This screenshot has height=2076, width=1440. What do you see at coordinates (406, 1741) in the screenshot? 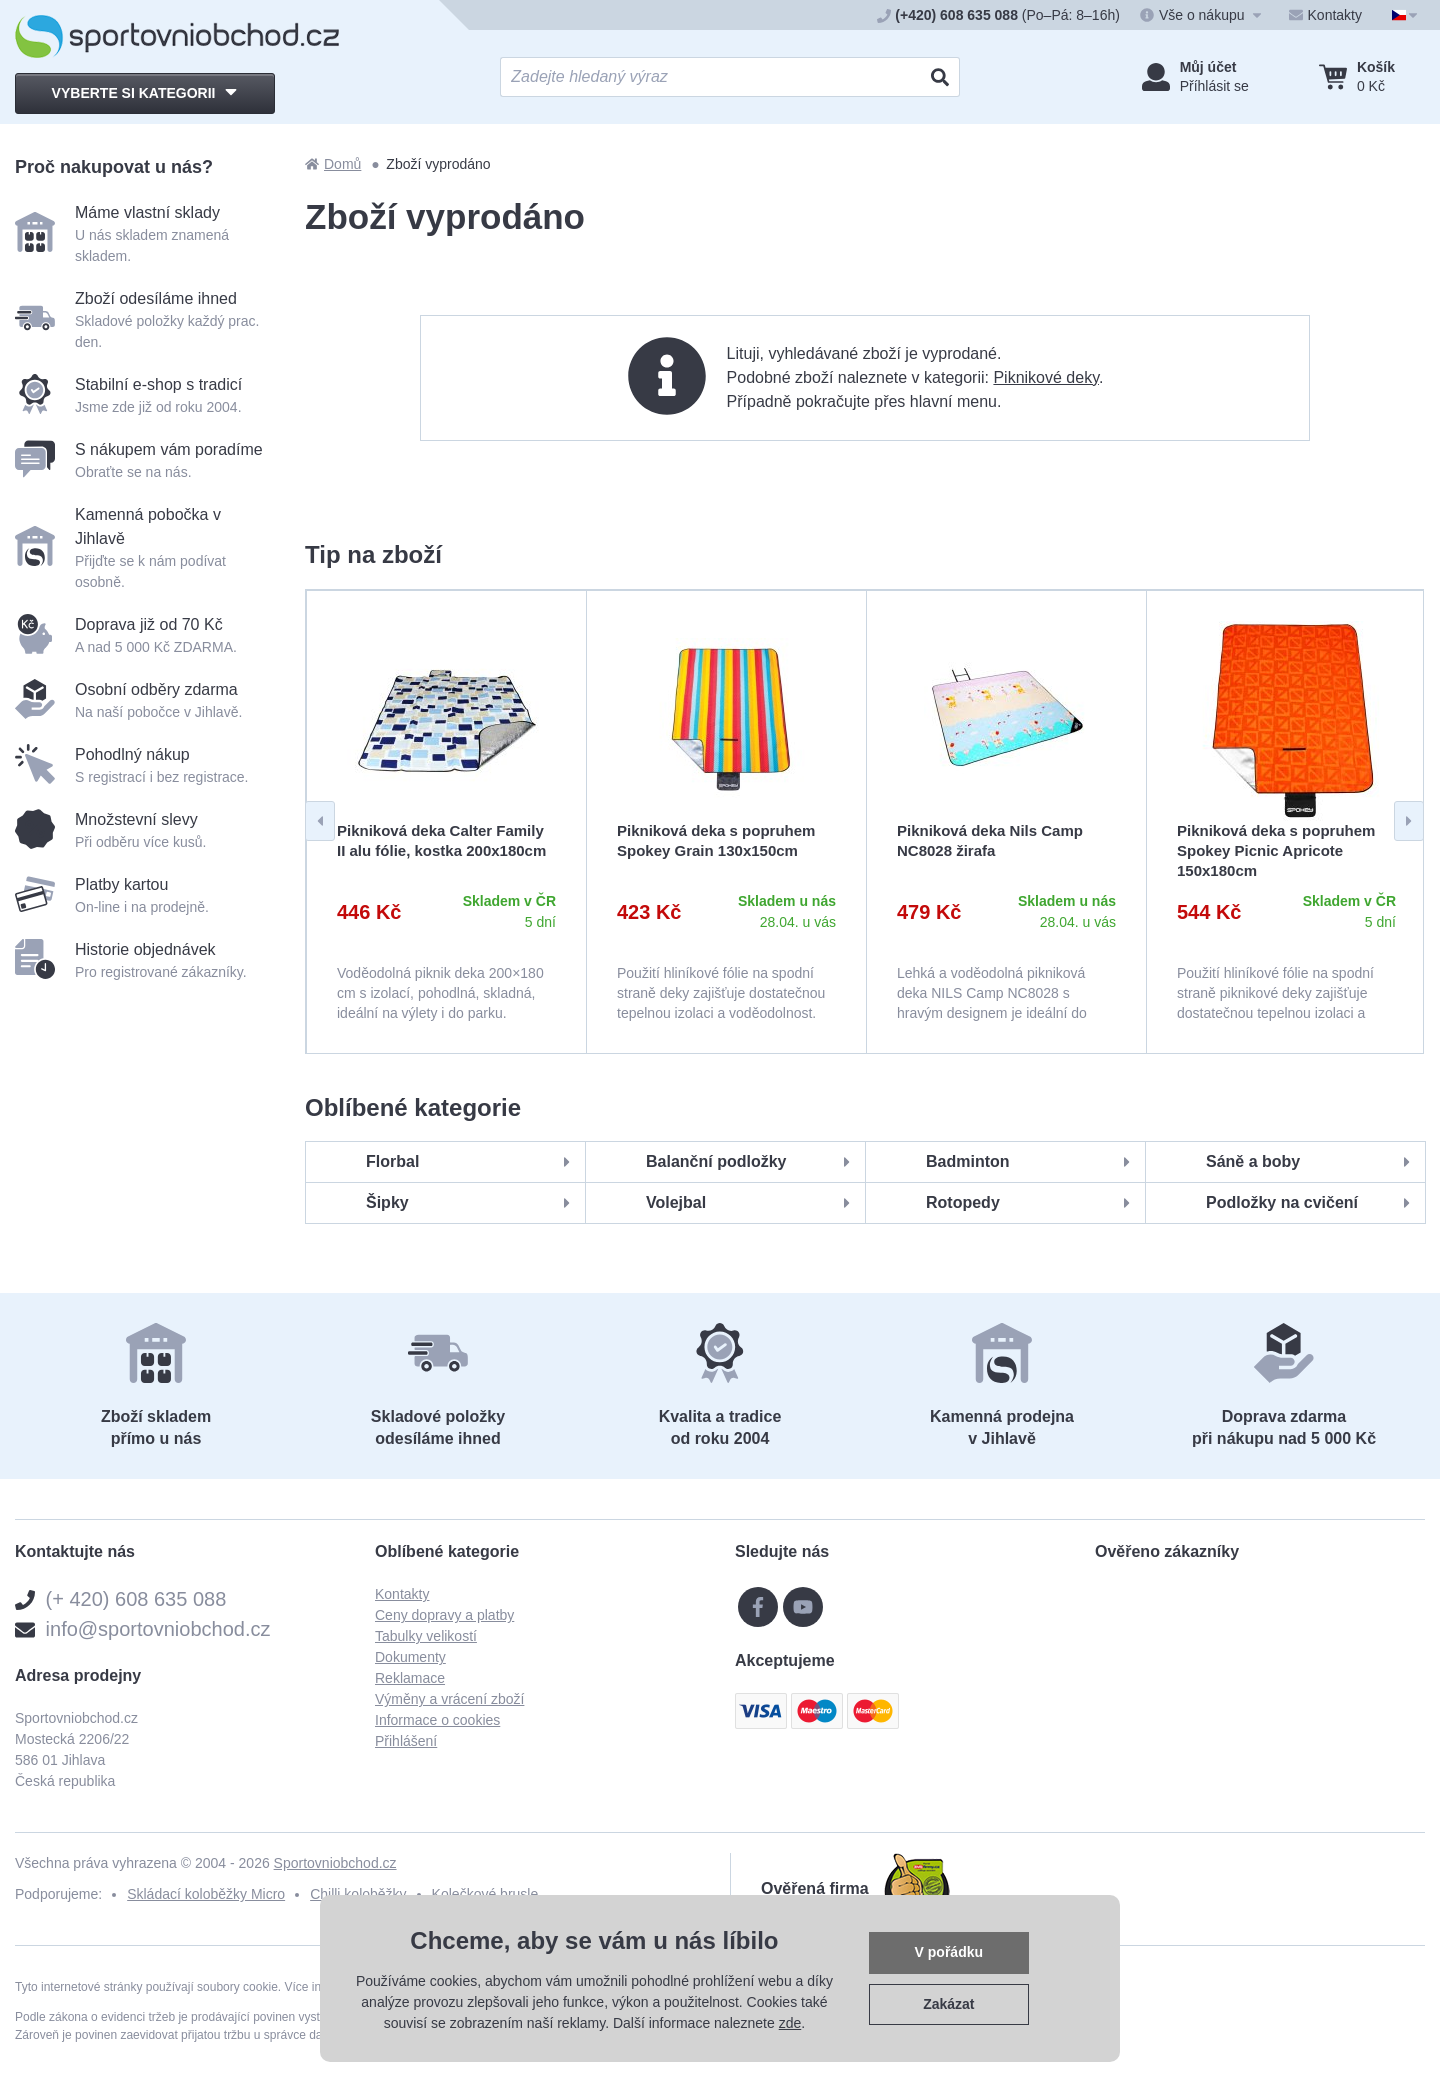
I see `Přihlášení` at bounding box center [406, 1741].